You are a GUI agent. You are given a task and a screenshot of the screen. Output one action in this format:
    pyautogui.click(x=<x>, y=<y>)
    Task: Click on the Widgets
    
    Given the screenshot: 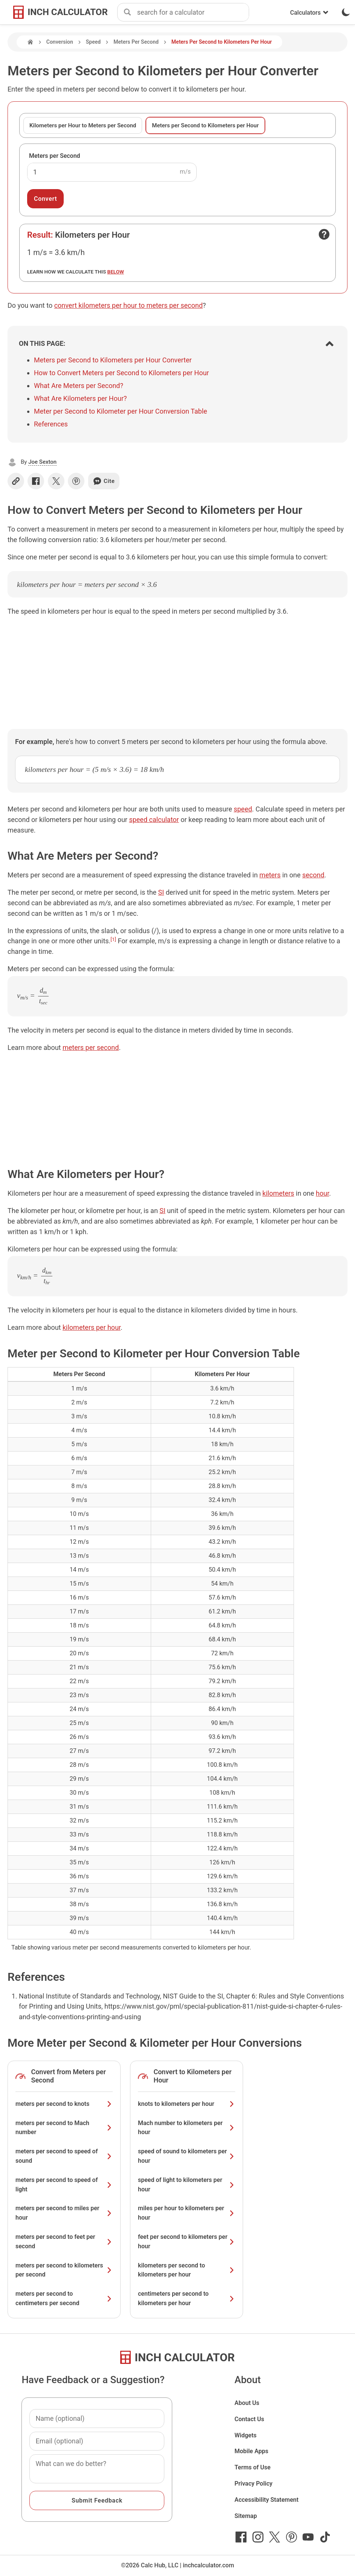 What is the action you would take?
    pyautogui.click(x=245, y=2435)
    